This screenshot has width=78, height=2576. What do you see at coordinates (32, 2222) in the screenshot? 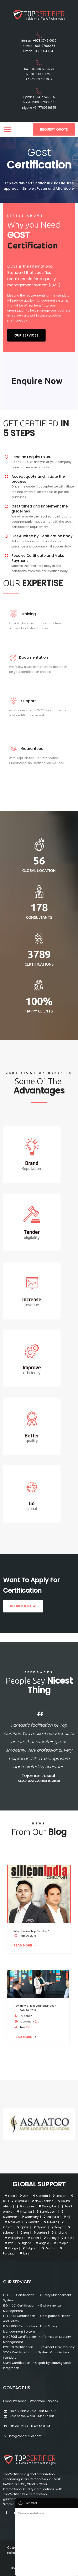
I see `Bahrain` at bounding box center [32, 2222].